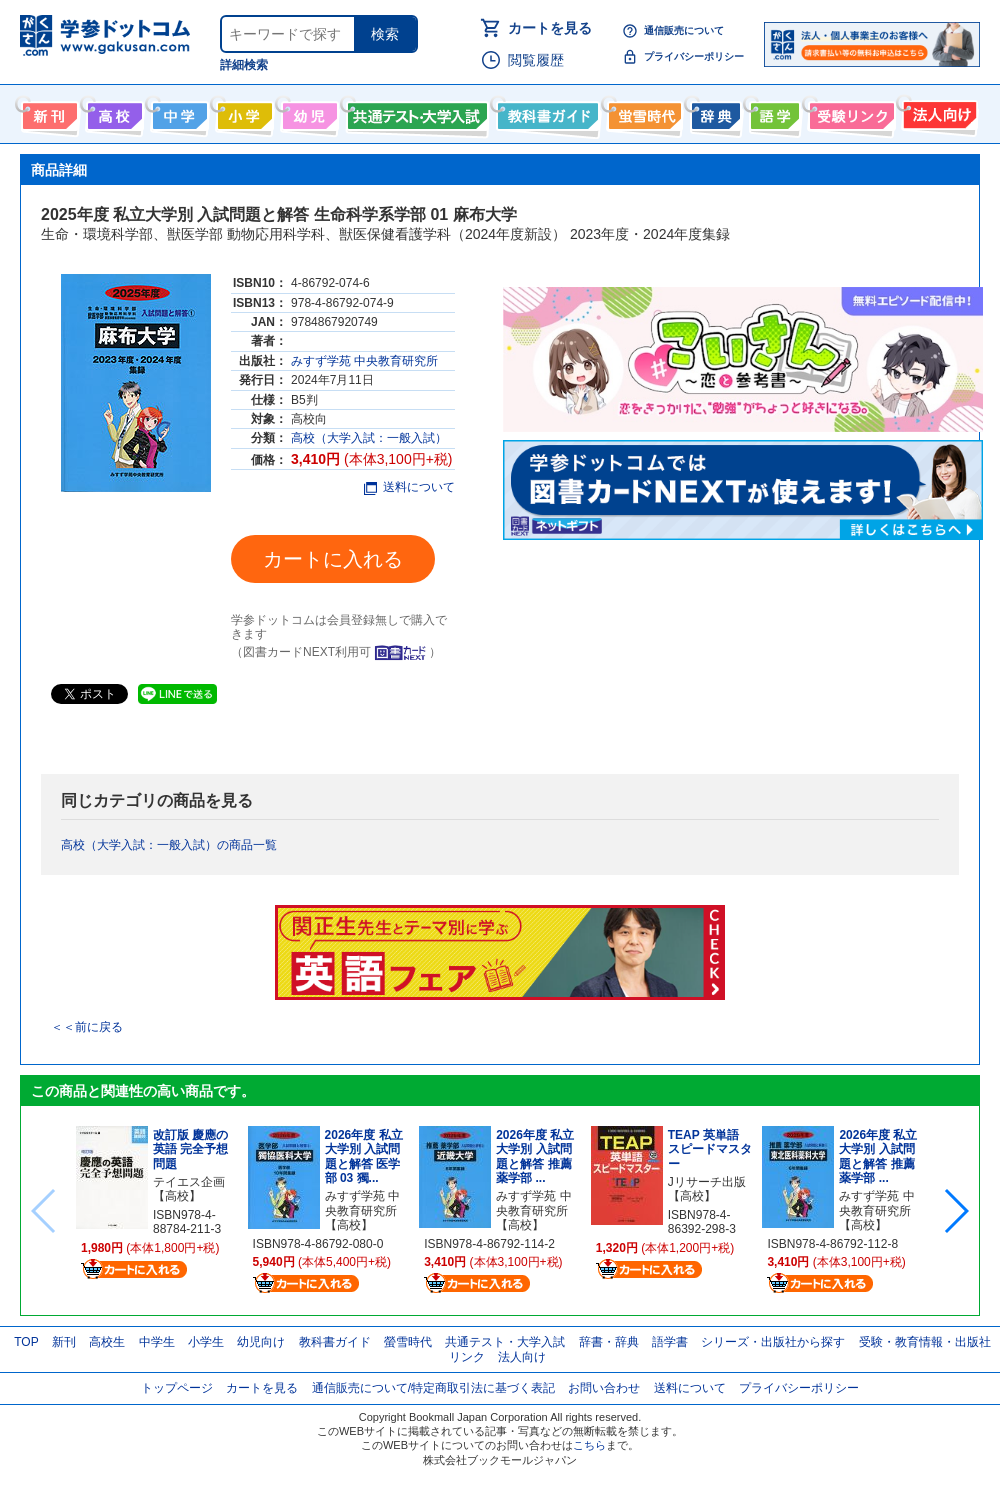 The height and width of the screenshot is (1492, 1000). Describe the element at coordinates (87, 1027) in the screenshot. I see `＜＜前に戻る` at that location.